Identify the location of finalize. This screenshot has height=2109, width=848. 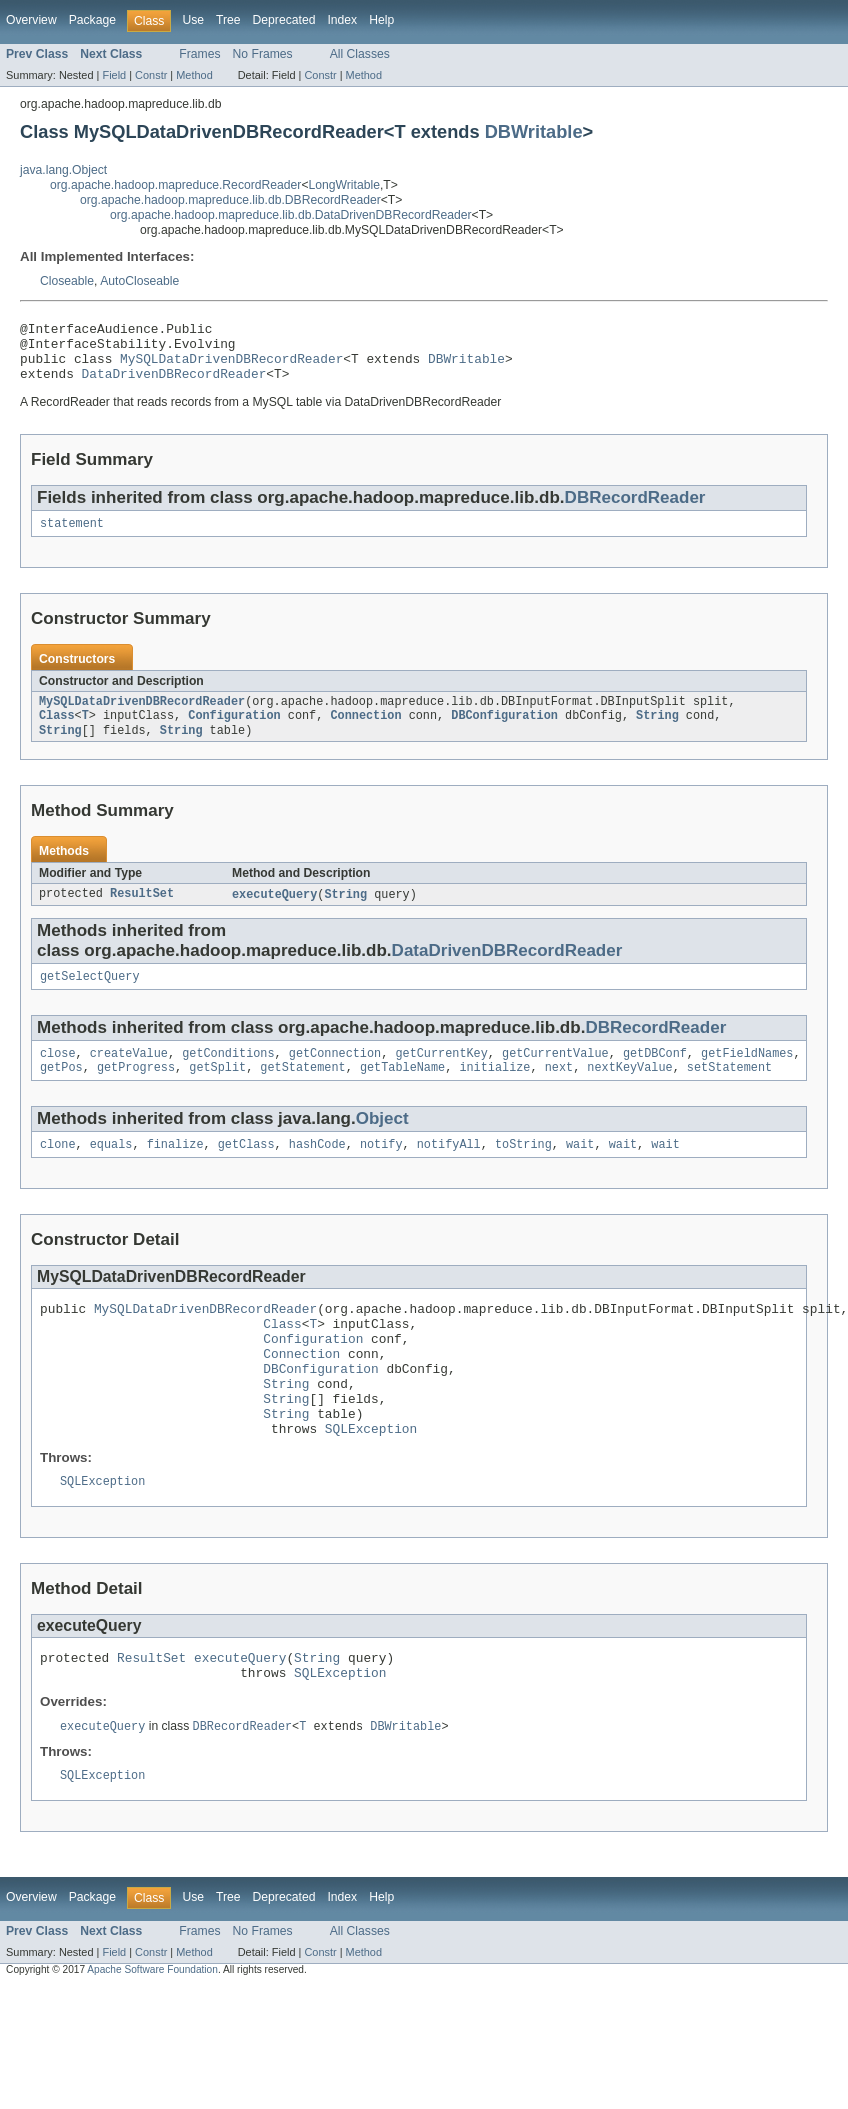
(175, 1172).